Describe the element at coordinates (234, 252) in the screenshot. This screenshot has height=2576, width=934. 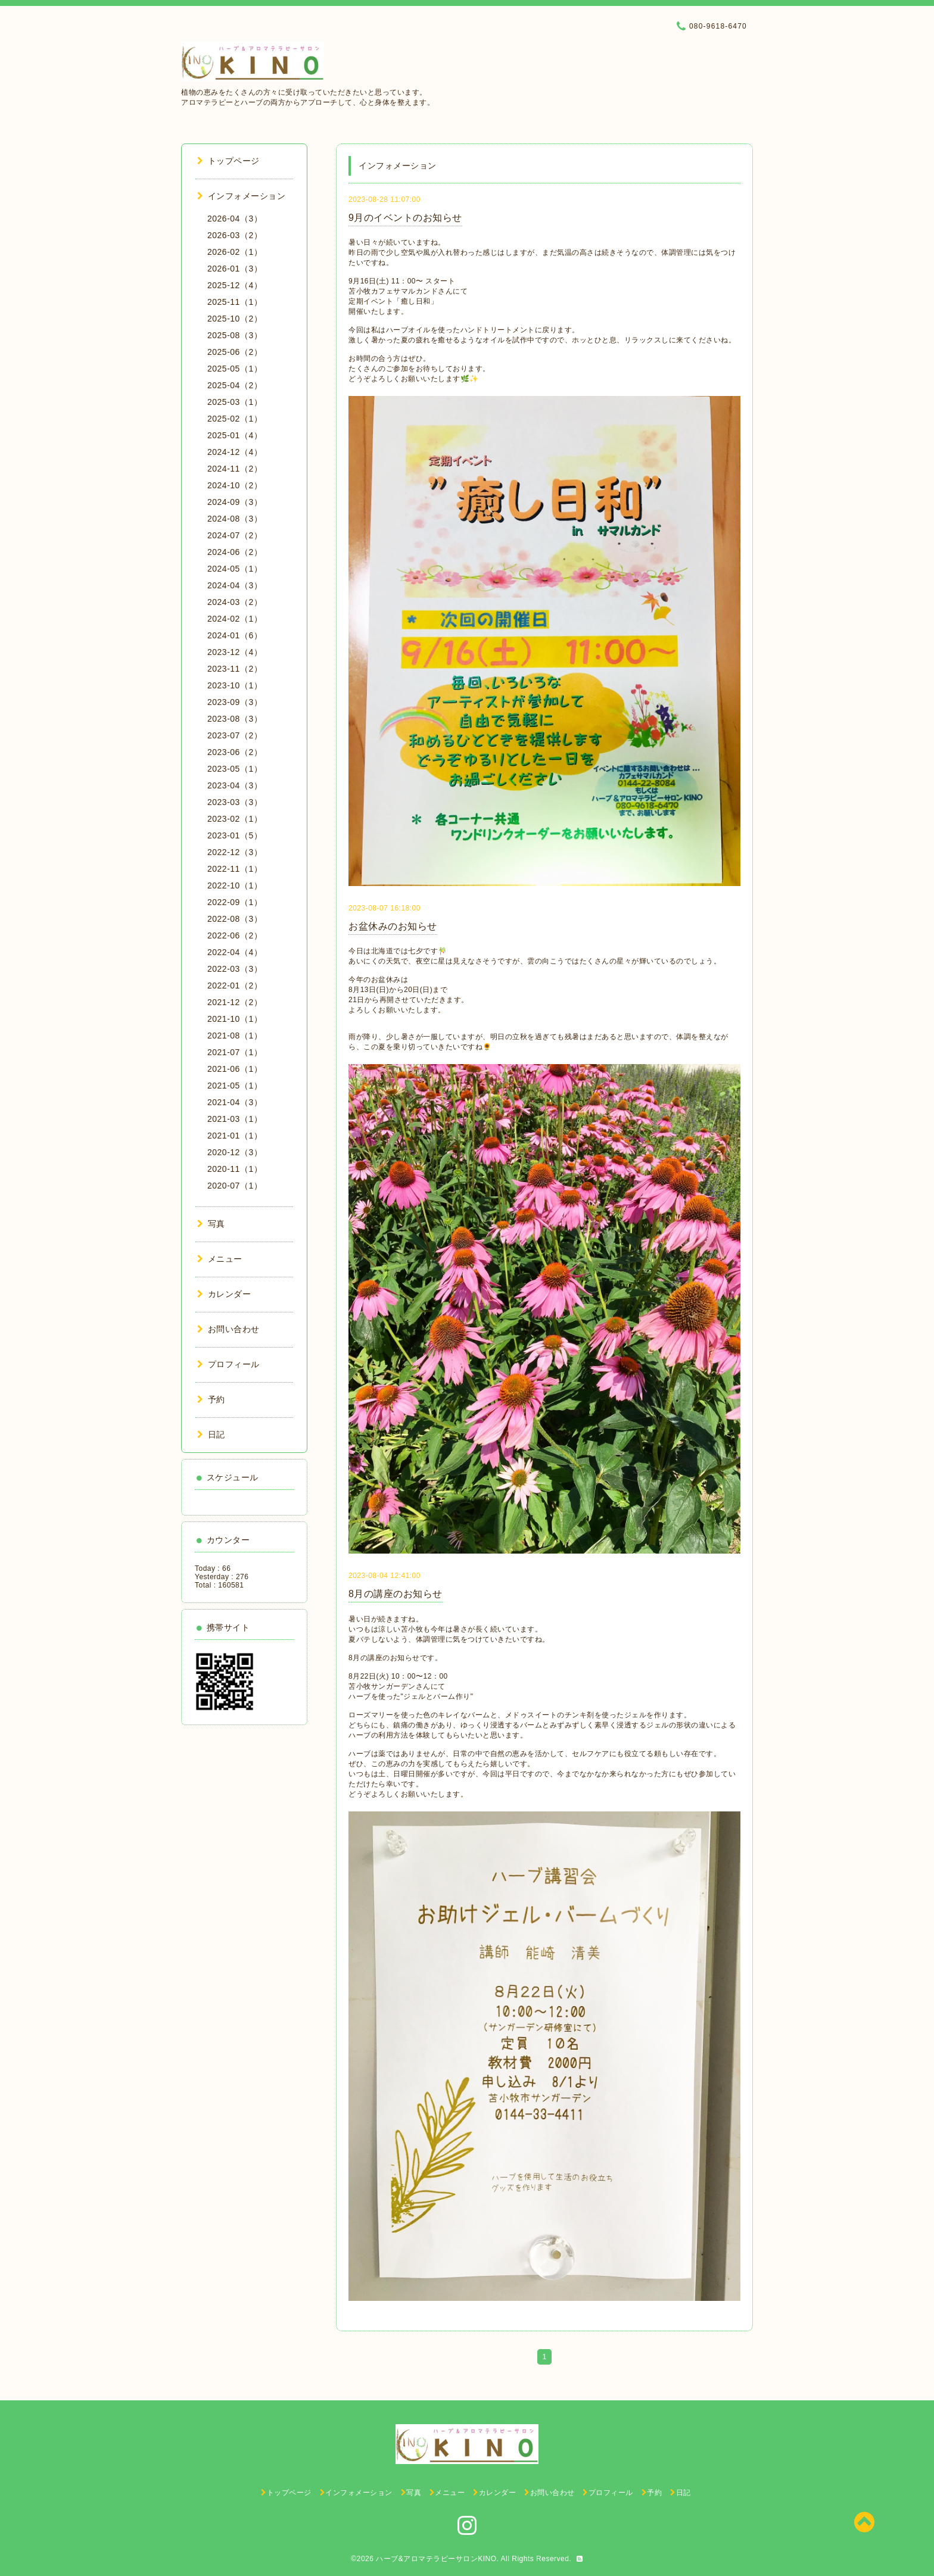
I see `2026-02（1）` at that location.